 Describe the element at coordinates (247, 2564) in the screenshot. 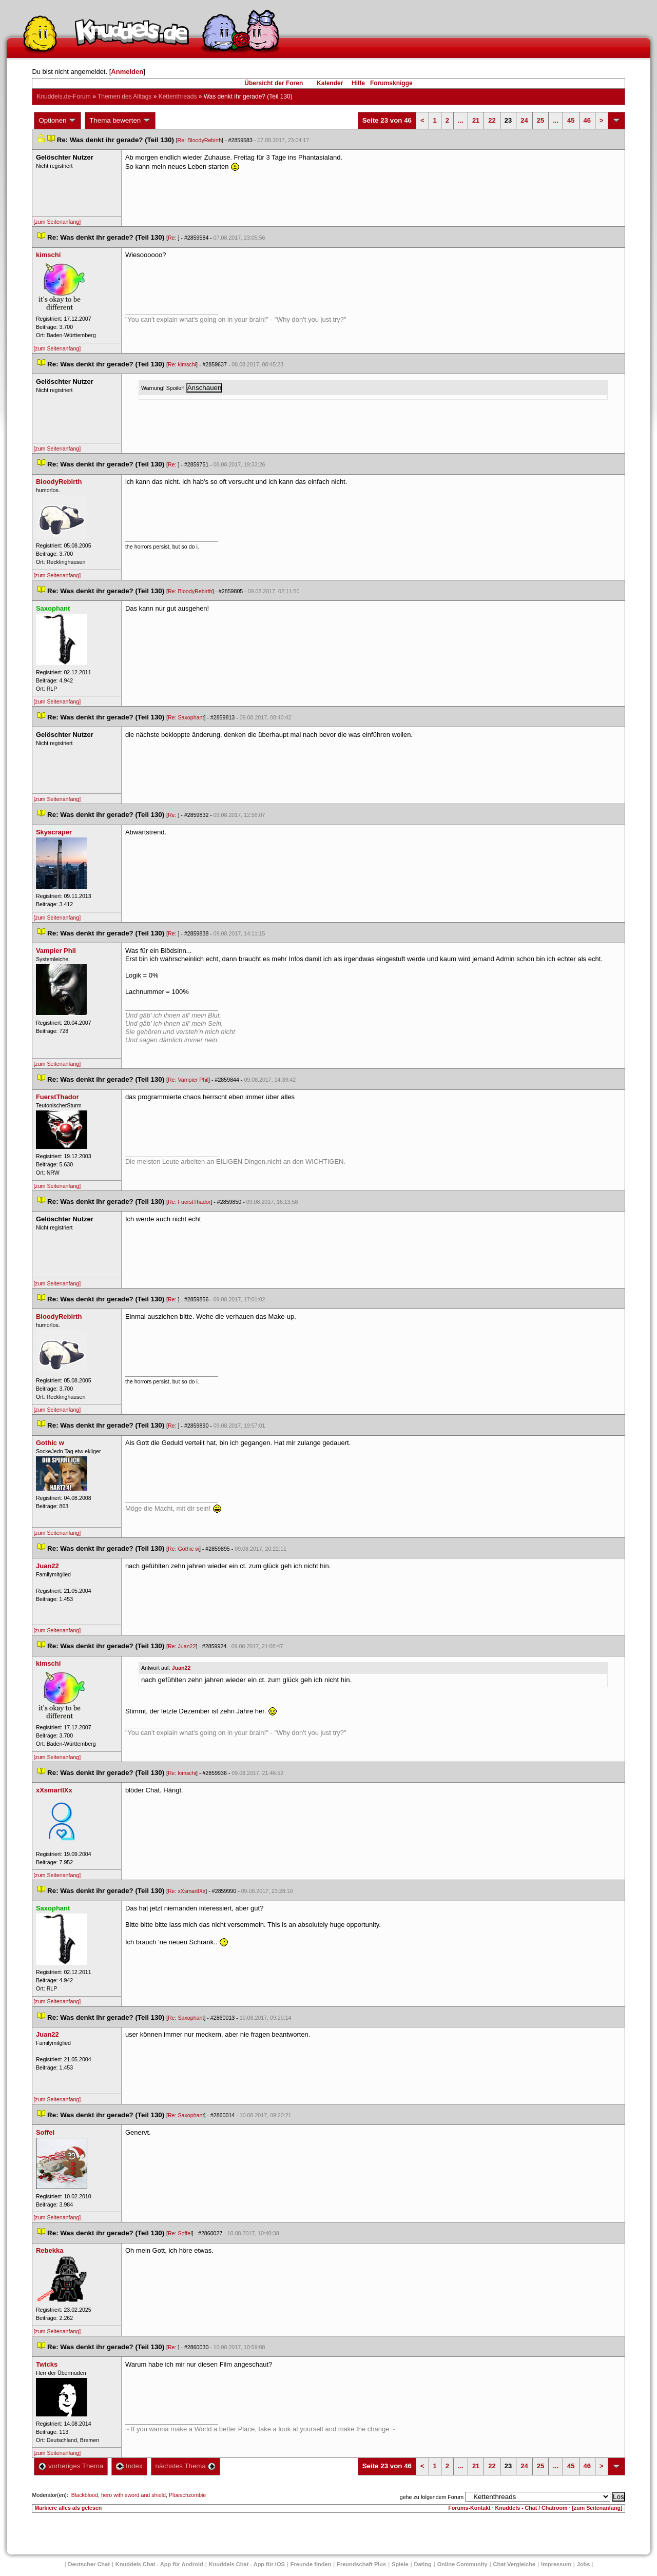

I see `Knuddels Chat - App für iOS` at that location.